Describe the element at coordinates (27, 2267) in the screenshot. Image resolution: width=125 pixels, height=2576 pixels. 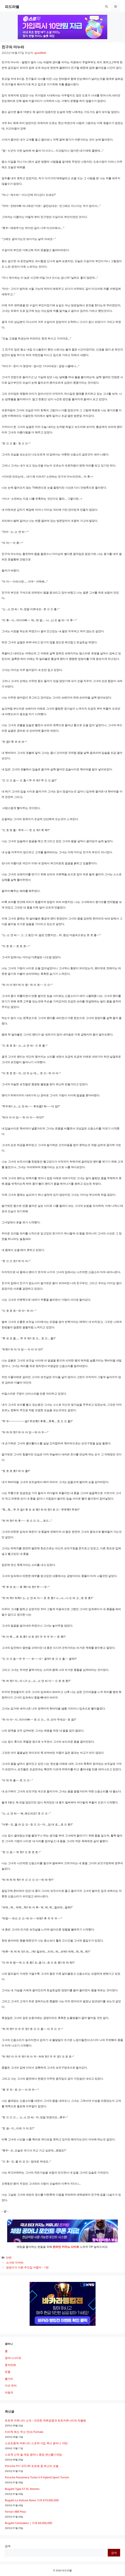
I see `엉덩이가 이쁜 주인집 아줌마 – 1편` at that location.